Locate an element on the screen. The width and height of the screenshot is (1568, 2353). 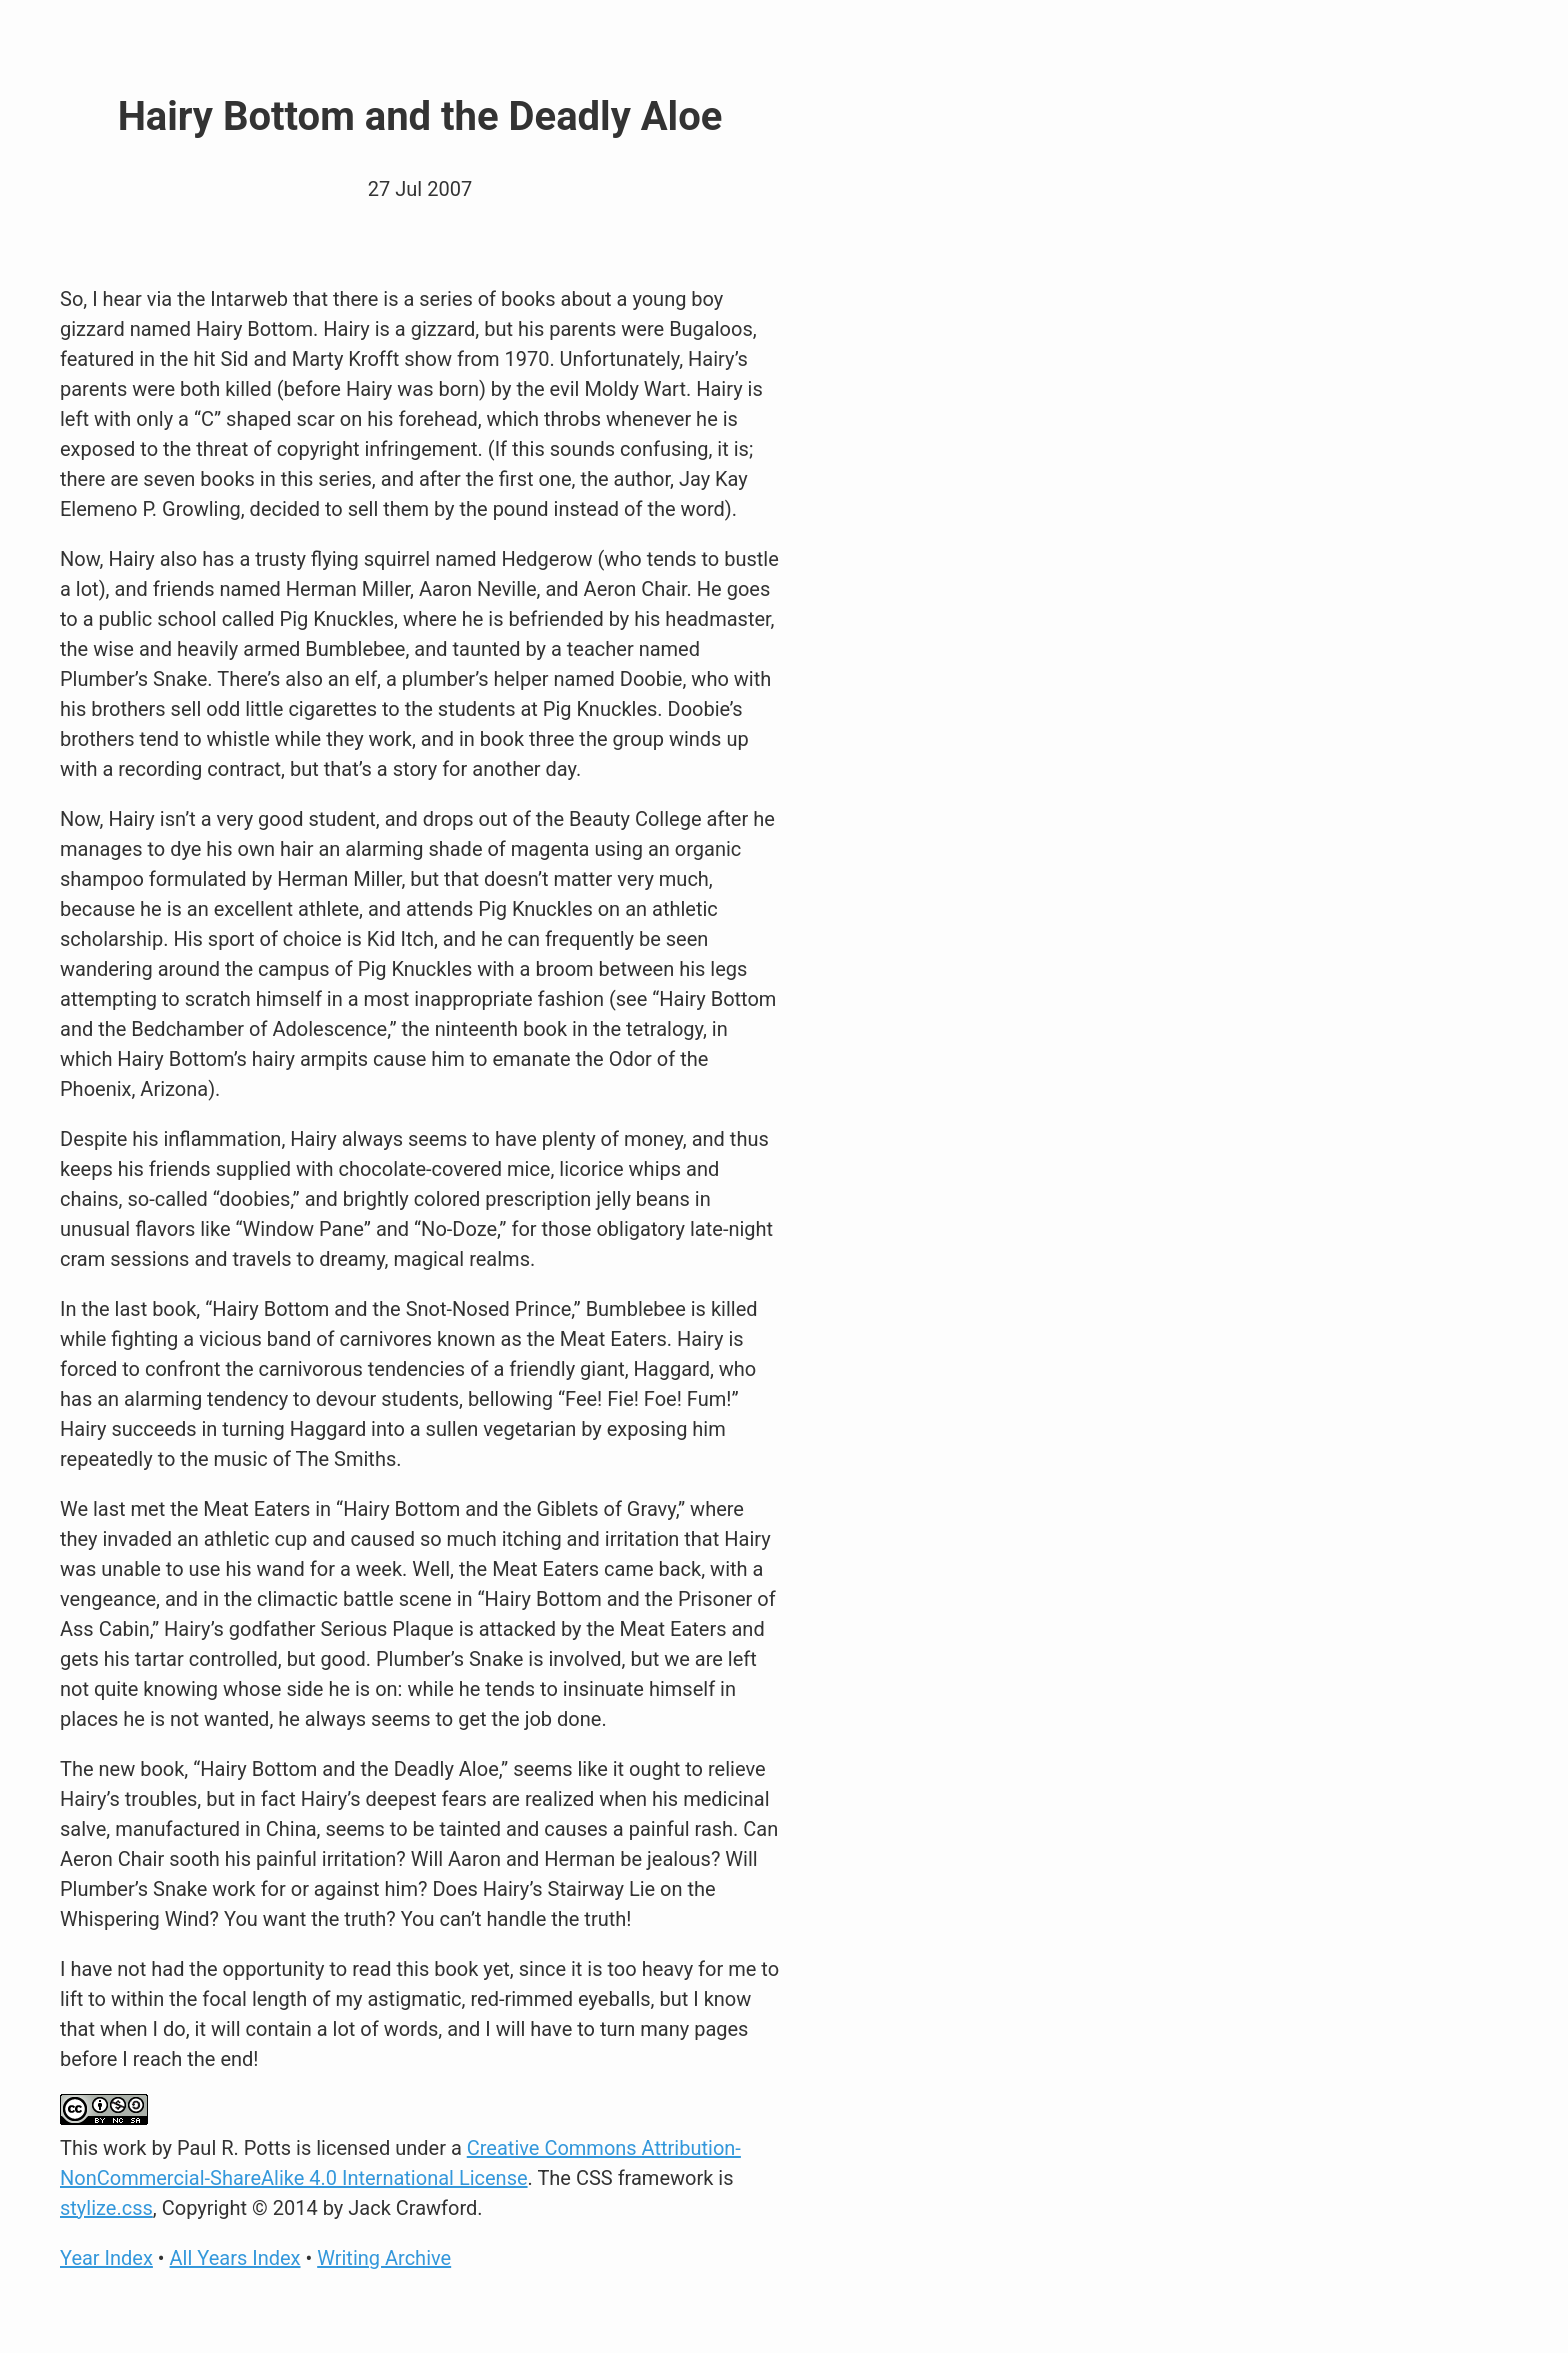
Year Index is located at coordinates (106, 2258).